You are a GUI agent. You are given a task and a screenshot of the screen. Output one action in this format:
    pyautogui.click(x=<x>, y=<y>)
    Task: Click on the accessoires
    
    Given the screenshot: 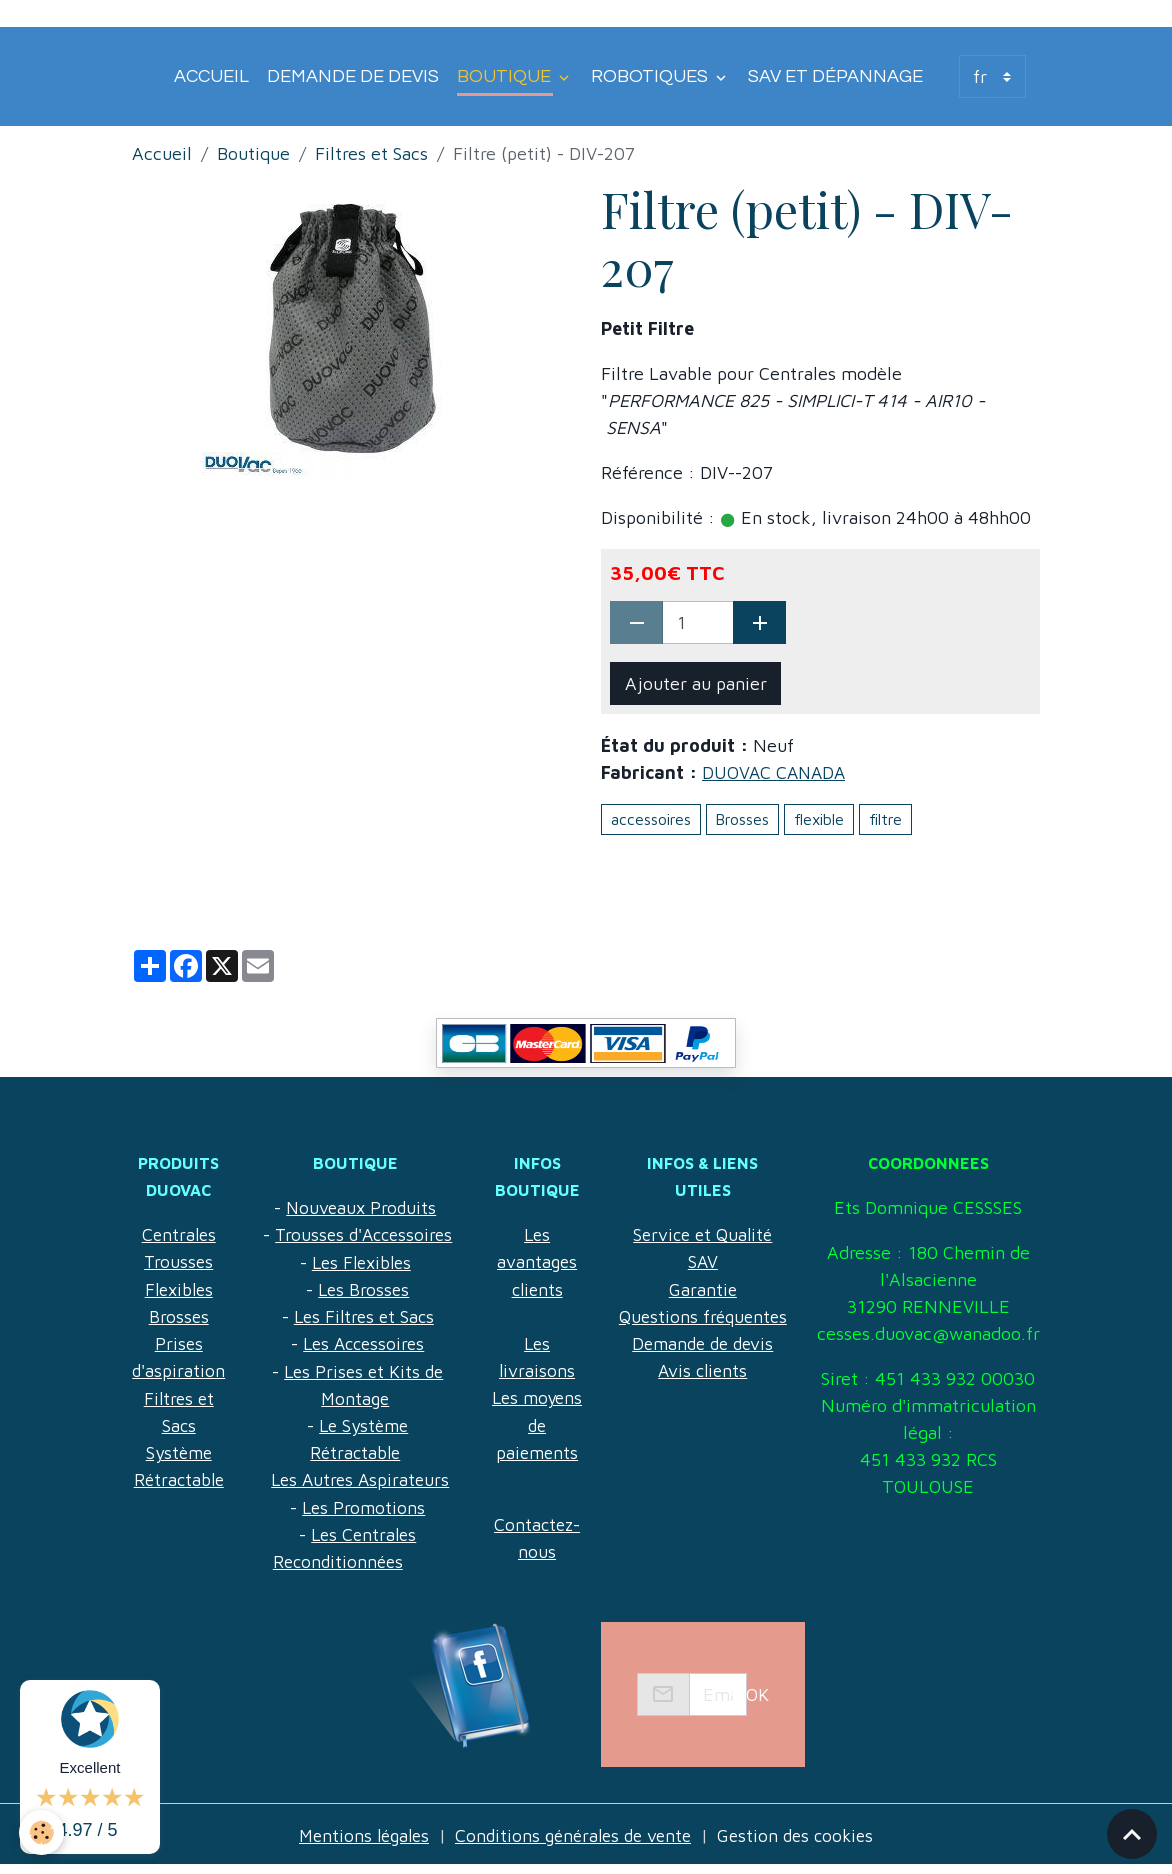 What is the action you would take?
    pyautogui.click(x=651, y=818)
    